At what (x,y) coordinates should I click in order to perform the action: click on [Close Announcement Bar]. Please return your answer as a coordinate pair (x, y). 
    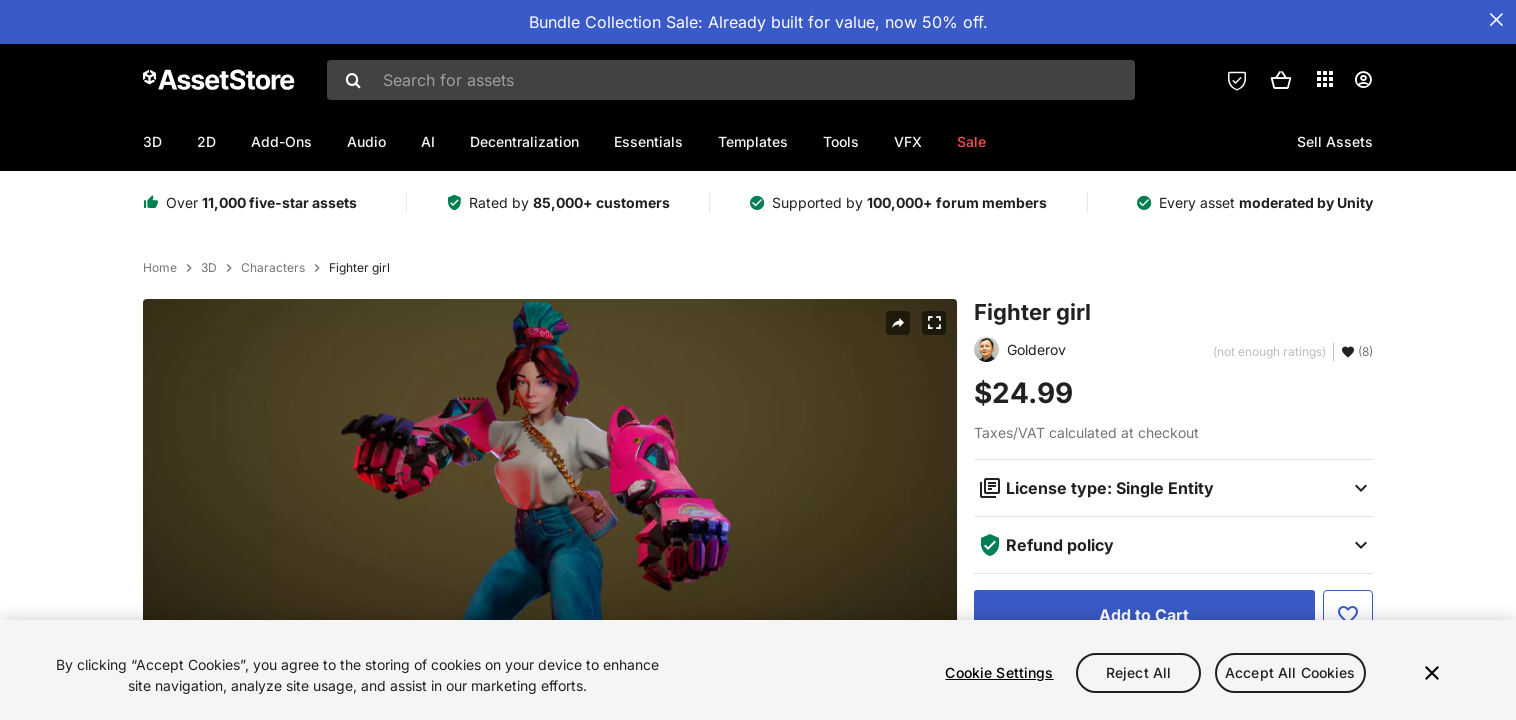
    Looking at the image, I should click on (1496, 20).